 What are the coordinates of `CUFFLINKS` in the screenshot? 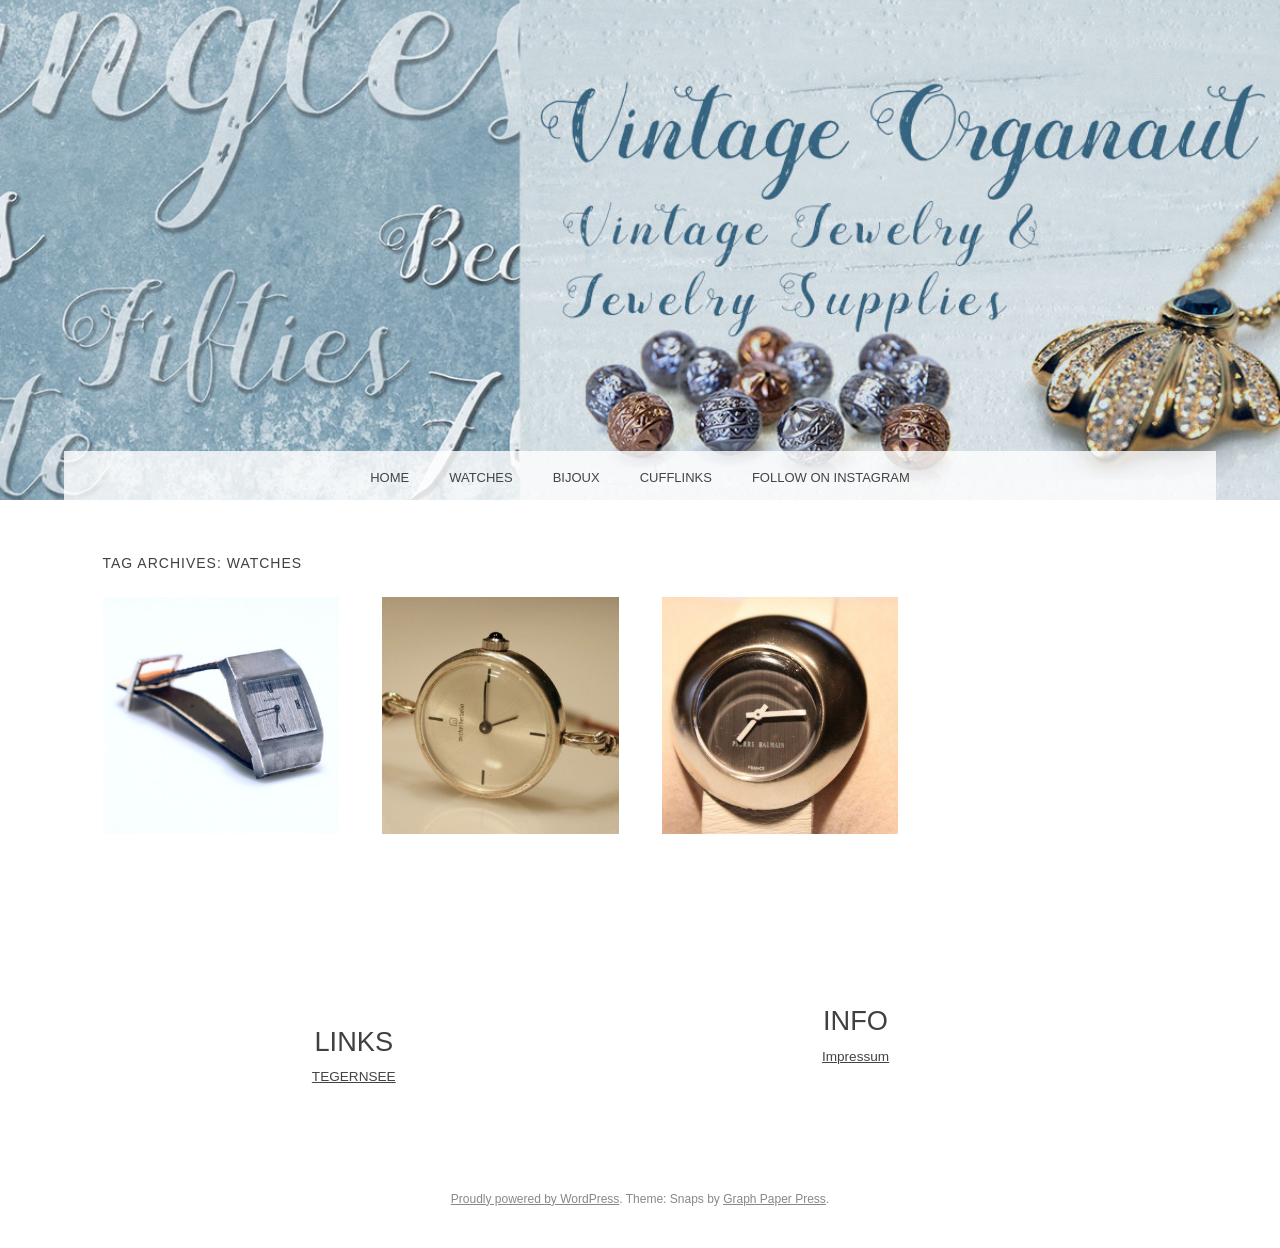 It's located at (676, 477).